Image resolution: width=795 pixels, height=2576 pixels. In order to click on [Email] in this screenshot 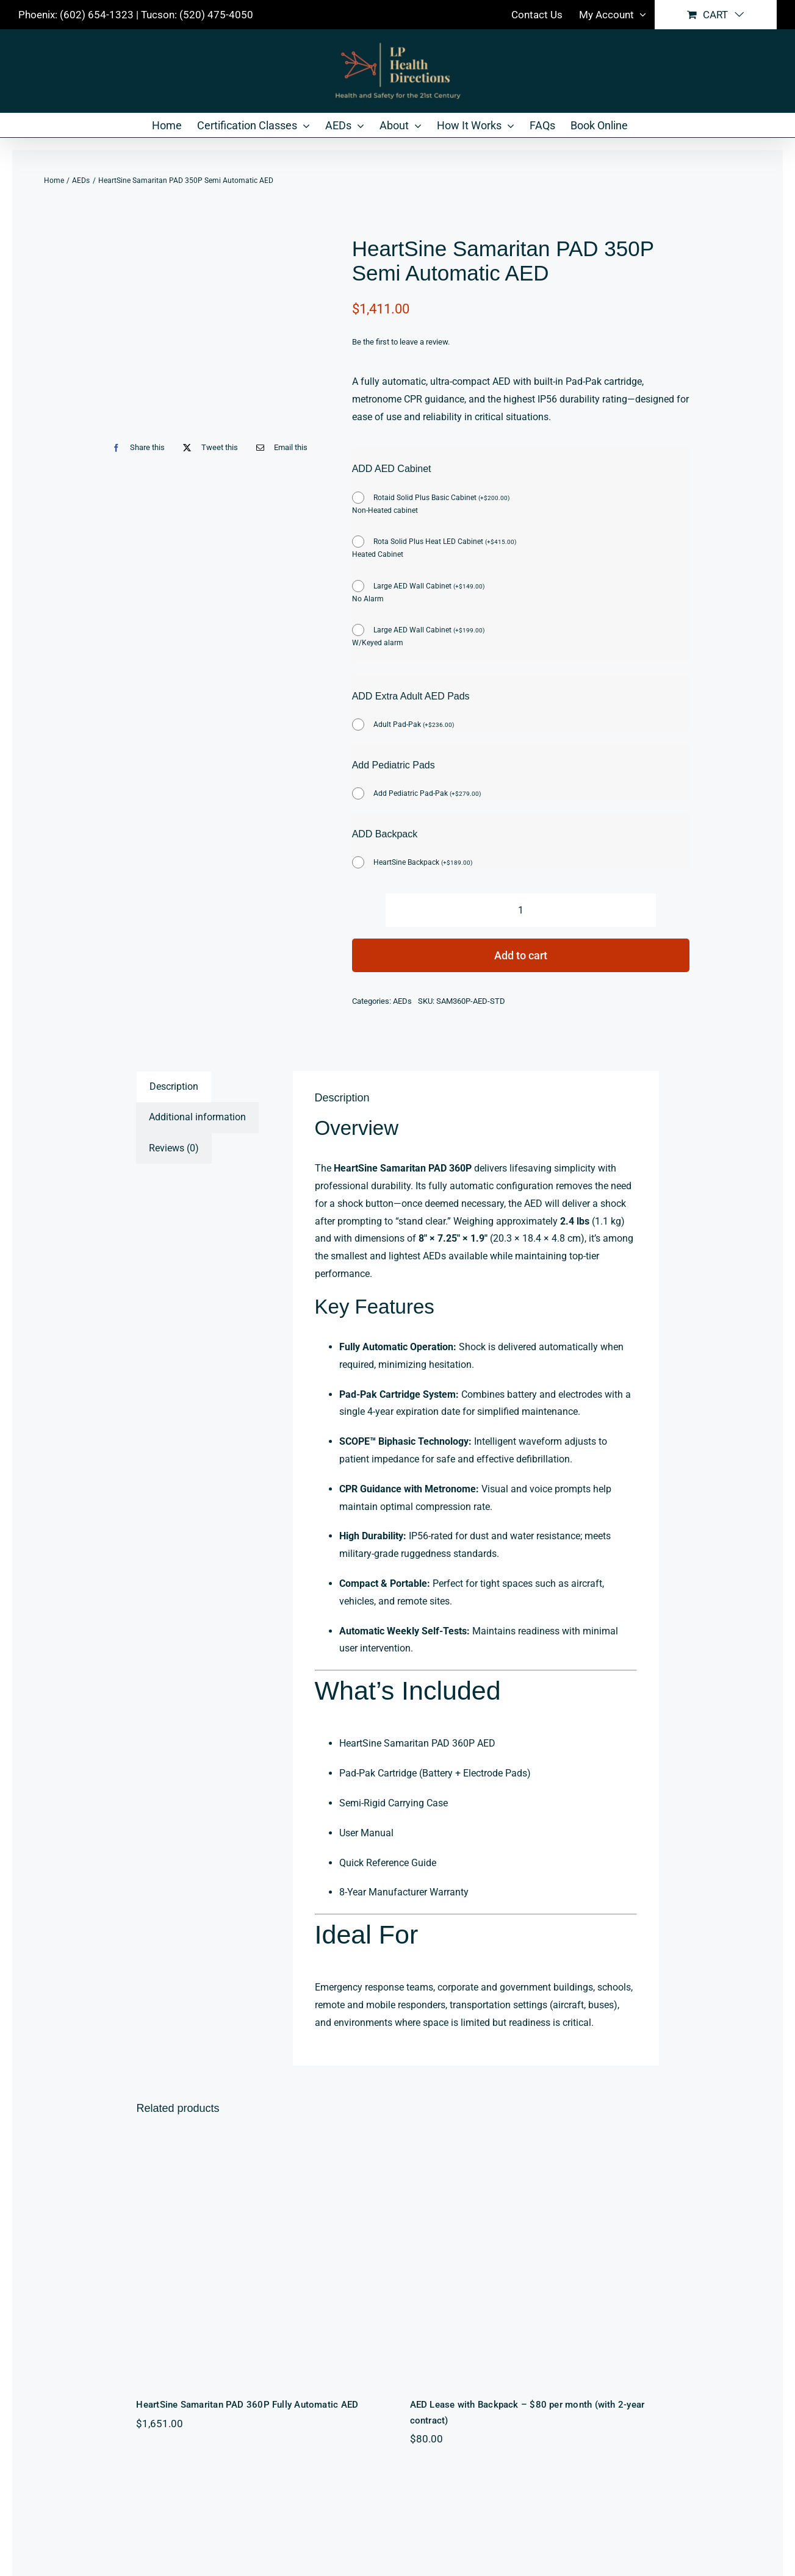, I will do `click(279, 447)`.